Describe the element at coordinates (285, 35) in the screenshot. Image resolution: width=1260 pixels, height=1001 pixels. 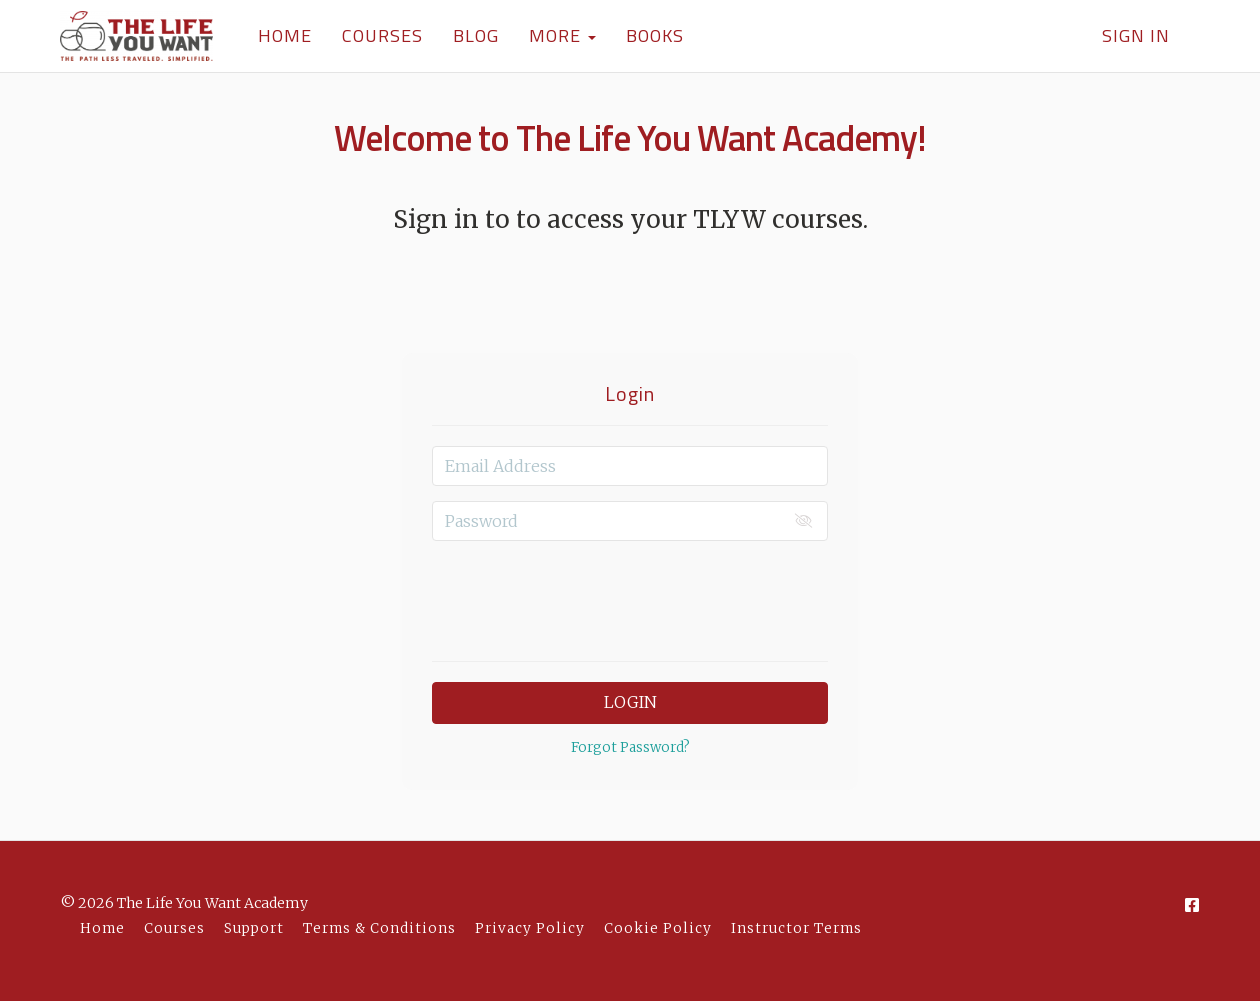
I see `HOME` at that location.